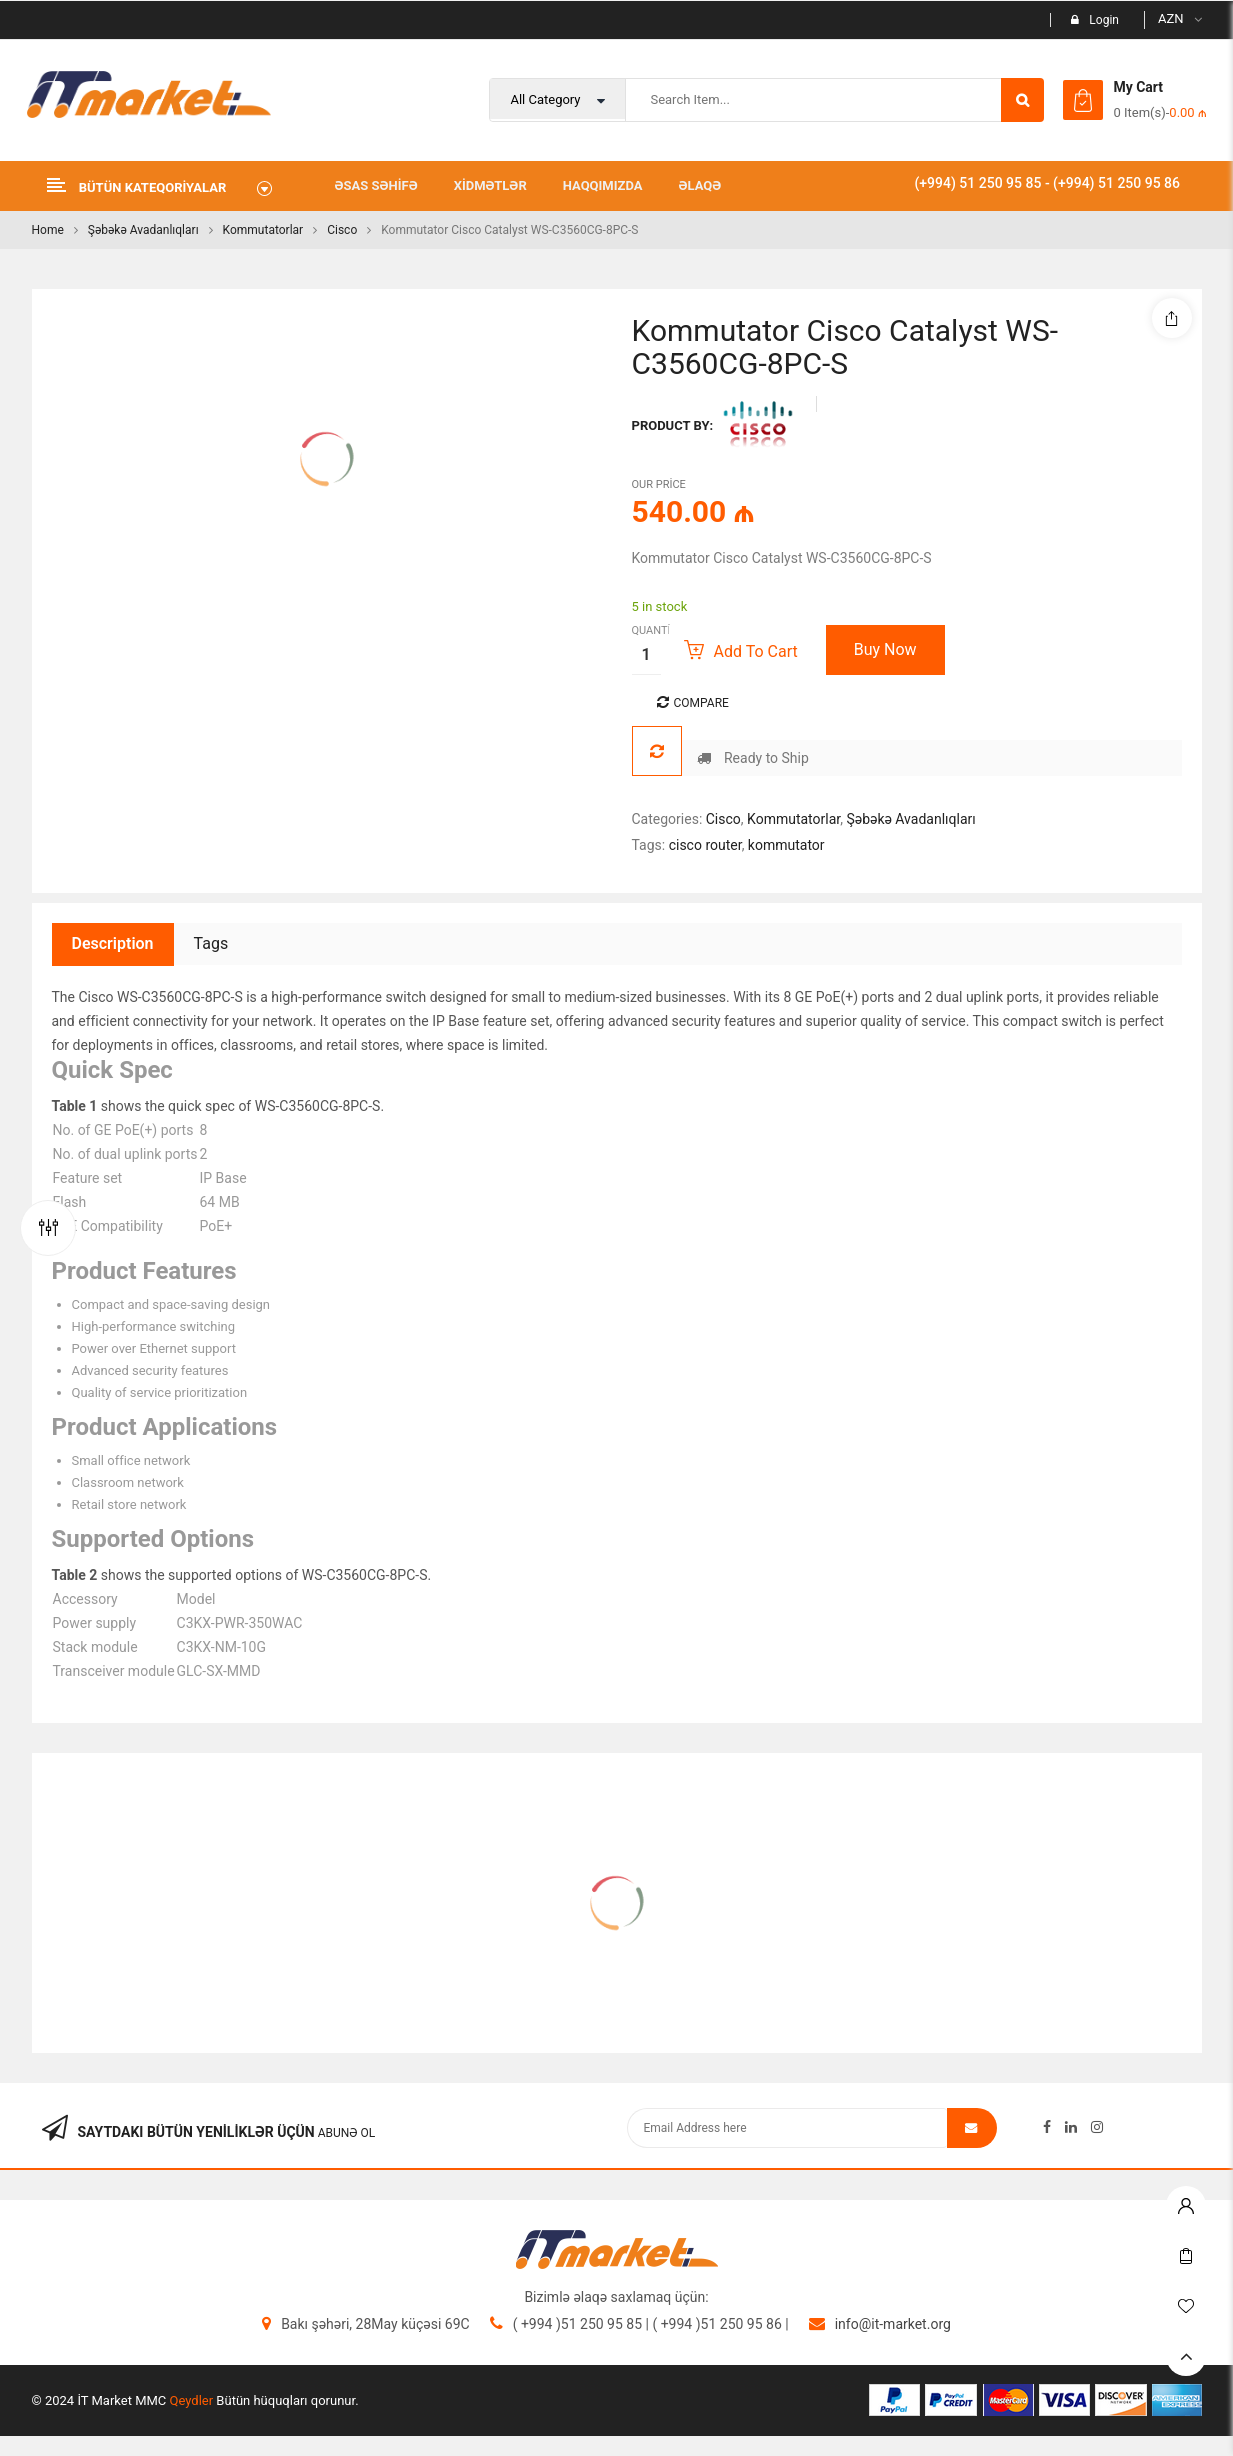 The image size is (1233, 2456). I want to click on Add to cart, so click(756, 651).